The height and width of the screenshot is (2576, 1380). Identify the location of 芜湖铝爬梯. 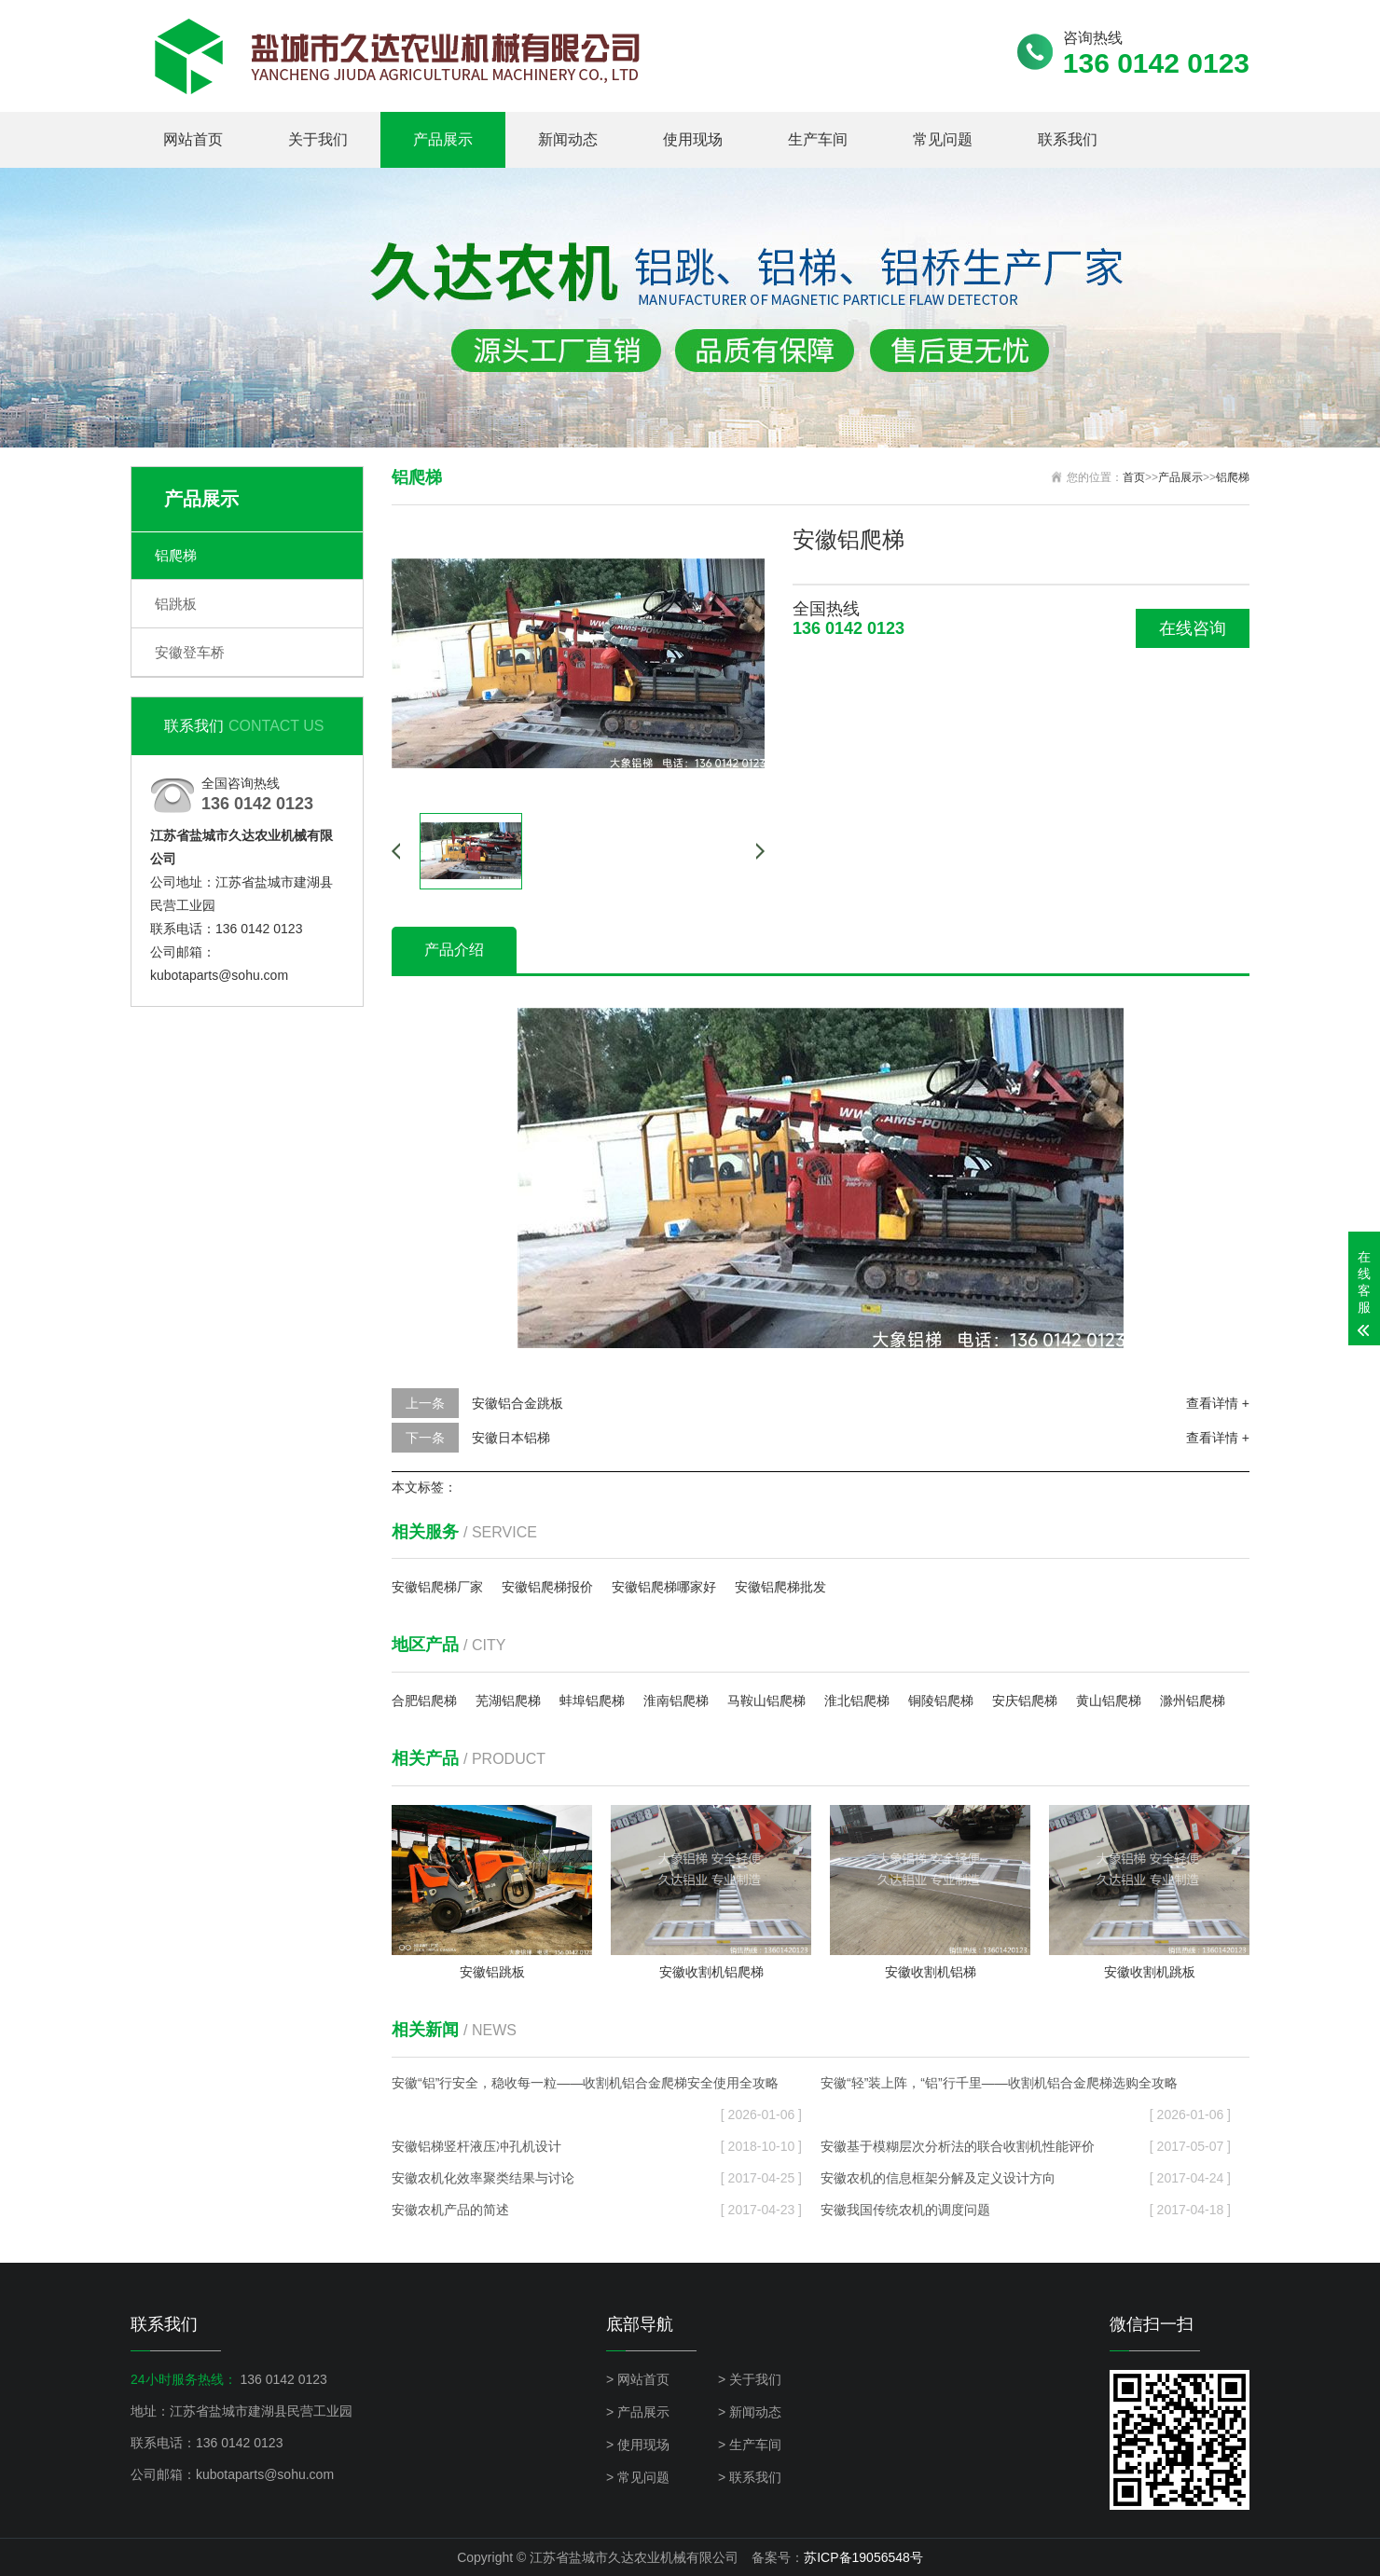
(508, 1700).